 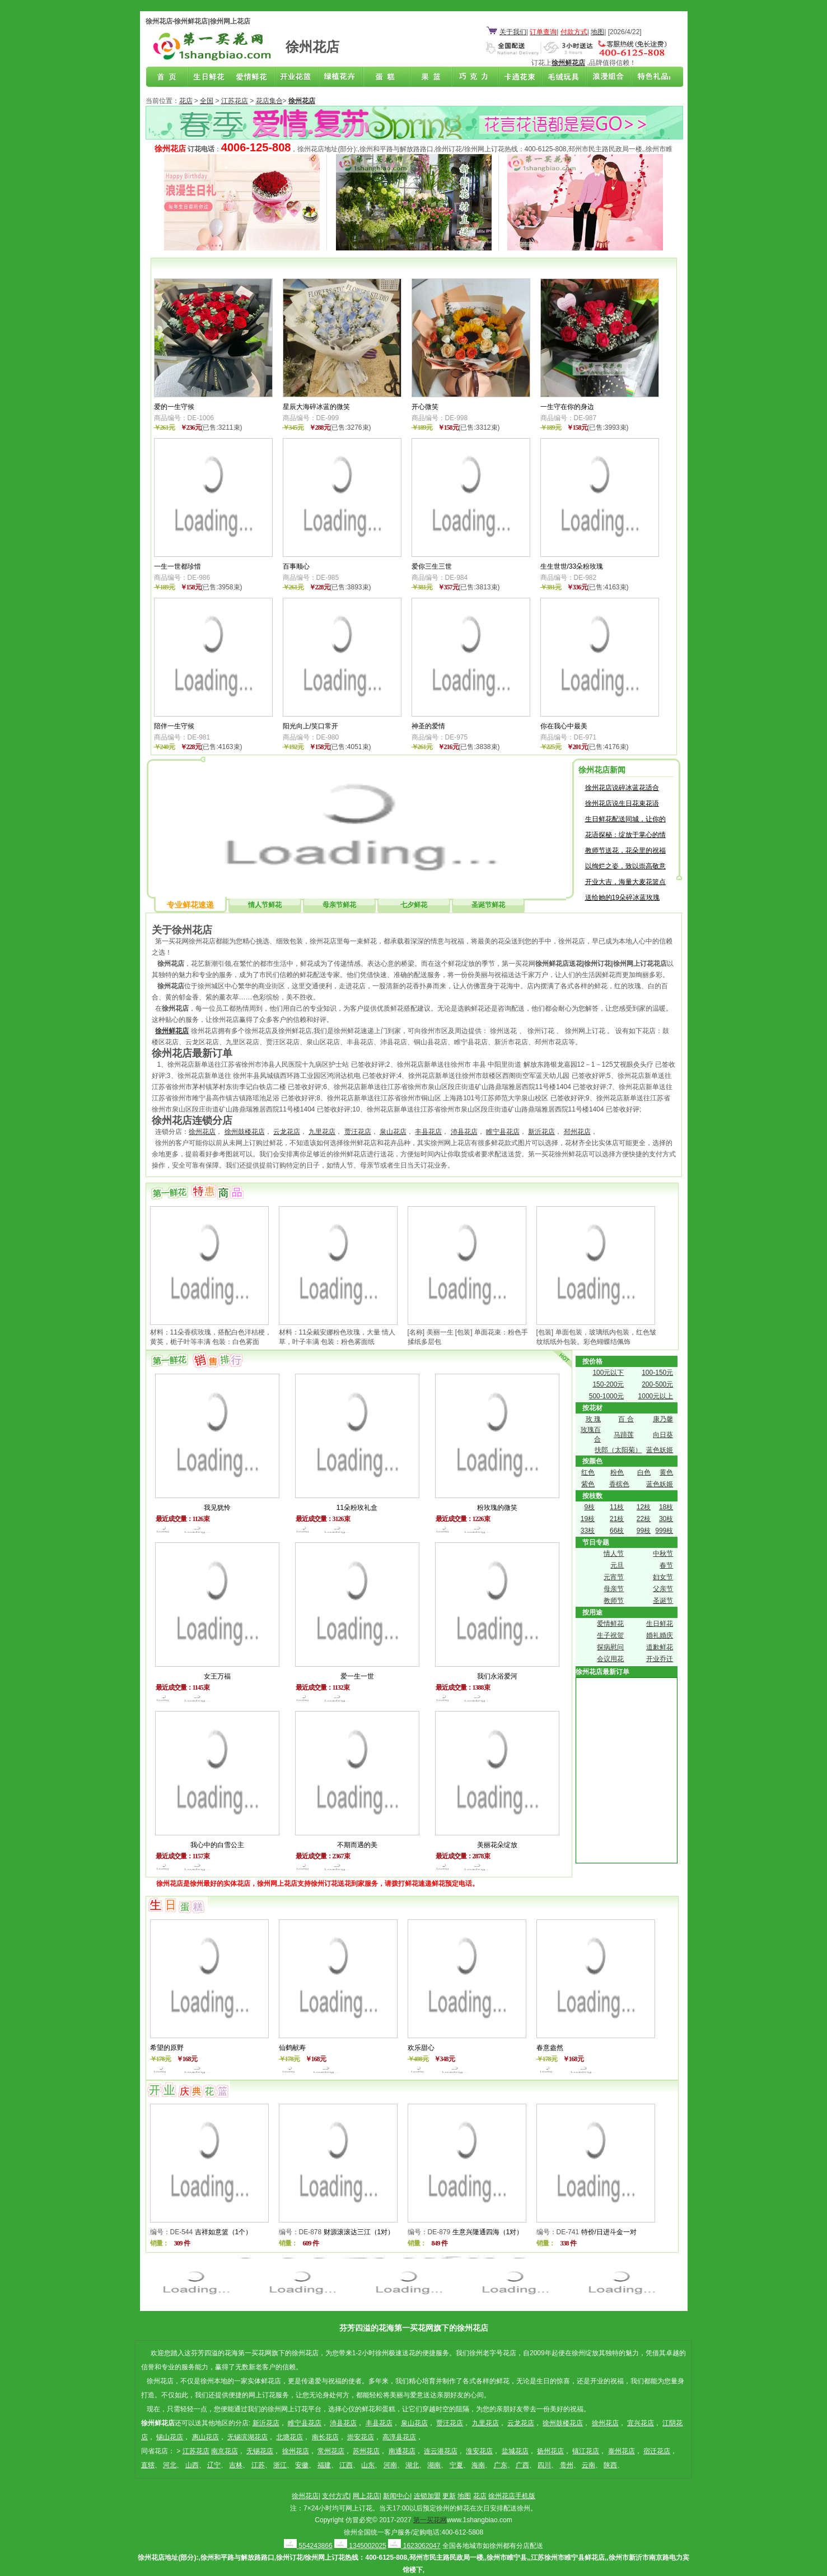 I want to click on 沛县花店, so click(x=464, y=1132).